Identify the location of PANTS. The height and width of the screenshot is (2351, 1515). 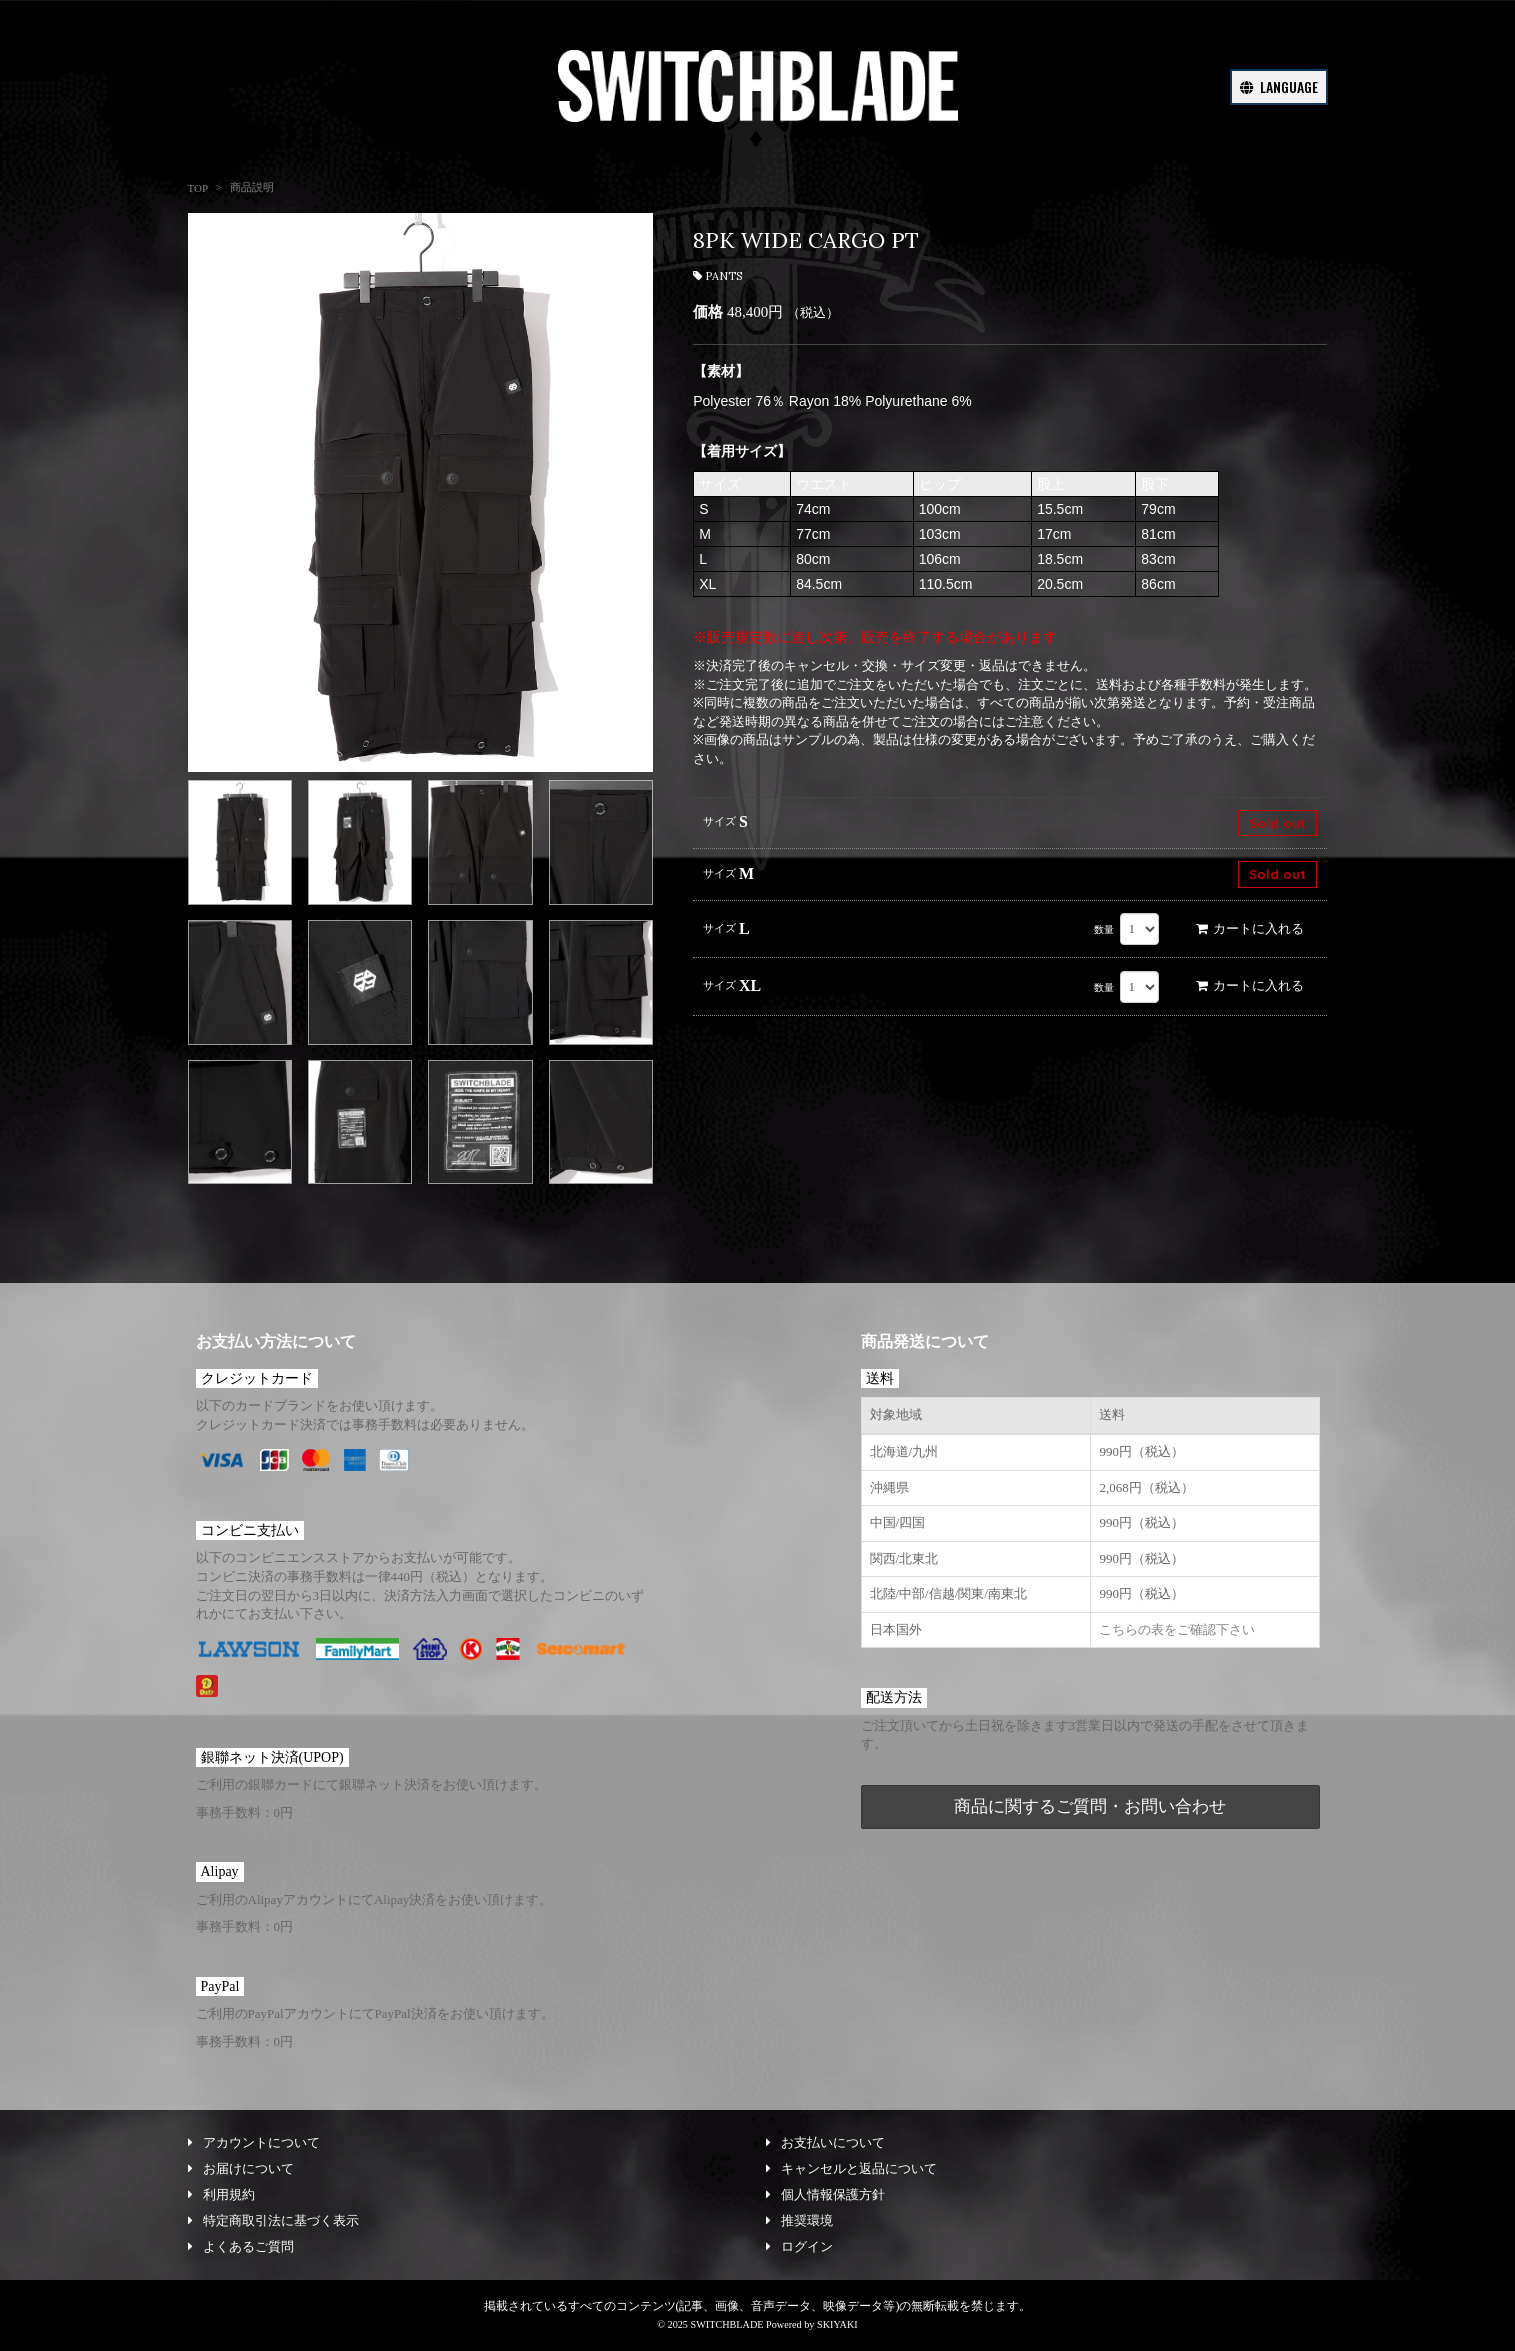
(717, 276).